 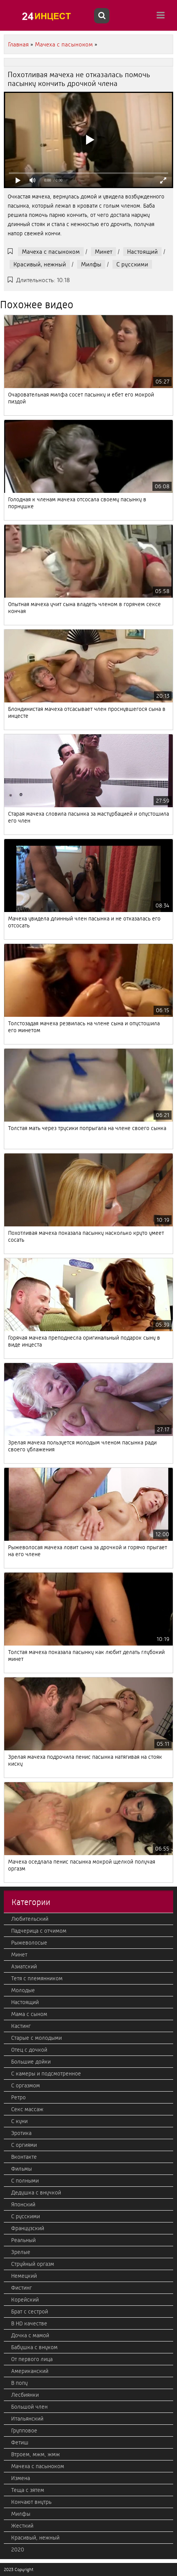 I want to click on Кастинг, so click(x=21, y=2025).